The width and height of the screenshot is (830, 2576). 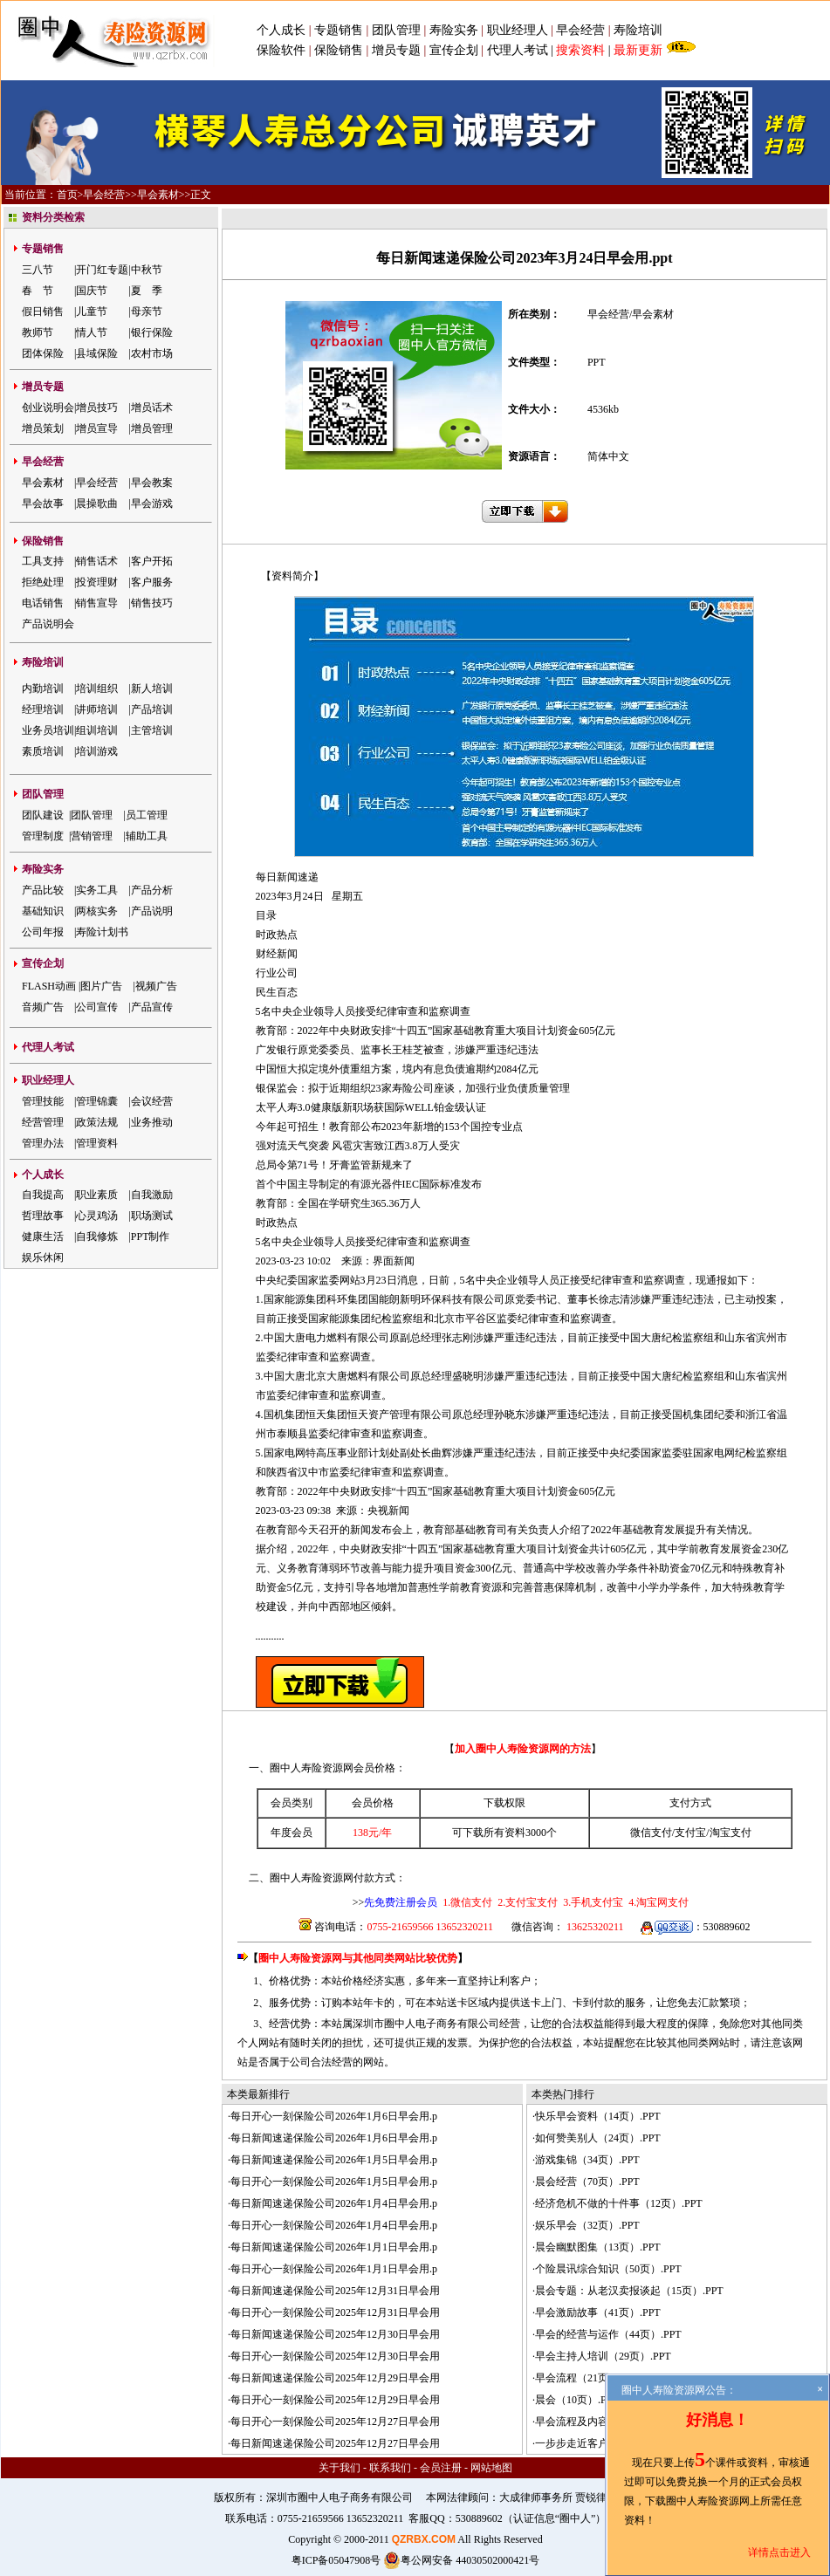 What do you see at coordinates (43, 1007) in the screenshot?
I see `音频广告` at bounding box center [43, 1007].